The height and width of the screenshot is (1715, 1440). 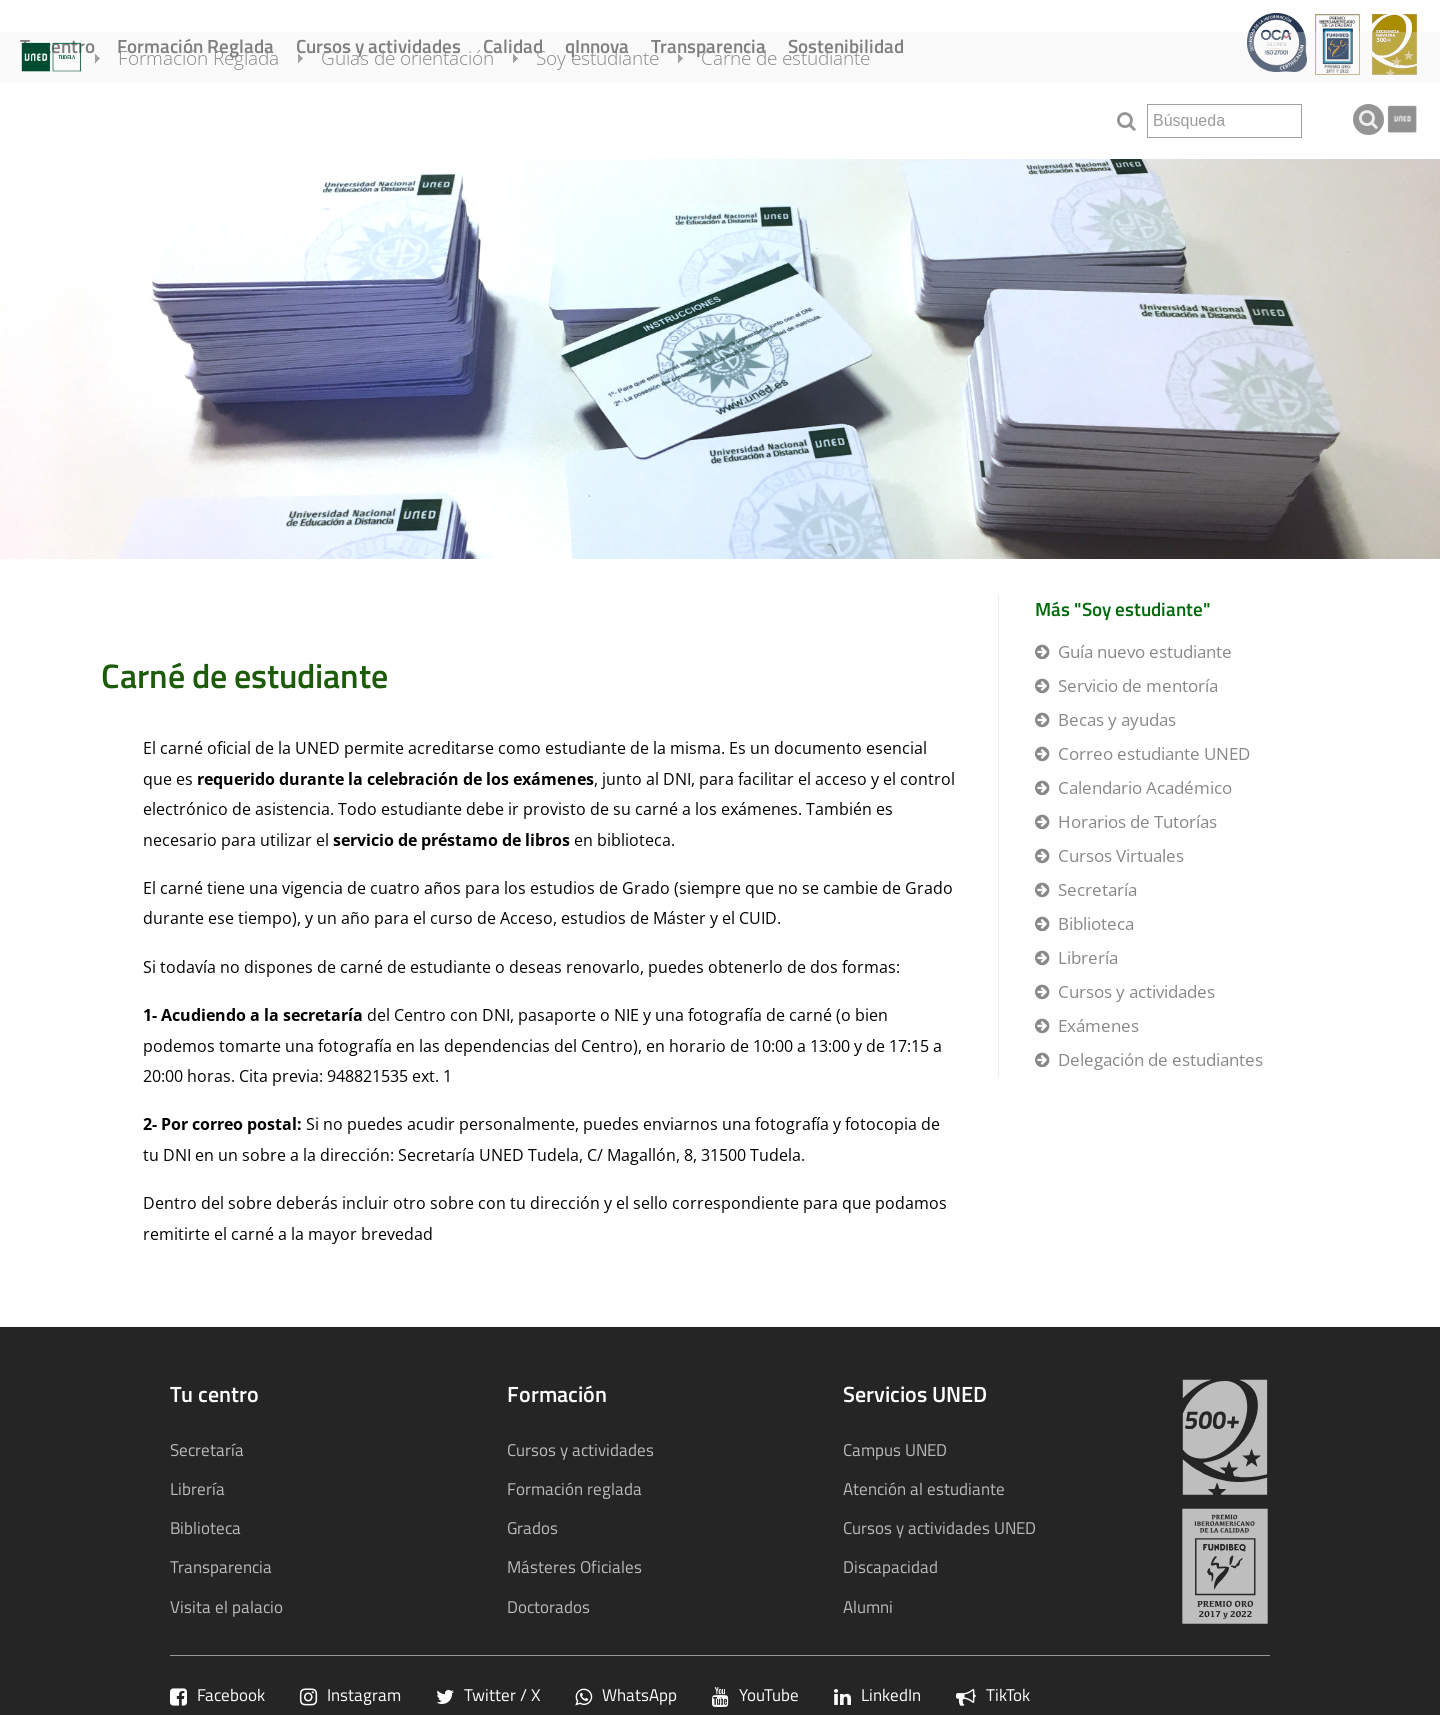 What do you see at coordinates (1154, 753) in the screenshot?
I see `Correo estudiante UNED` at bounding box center [1154, 753].